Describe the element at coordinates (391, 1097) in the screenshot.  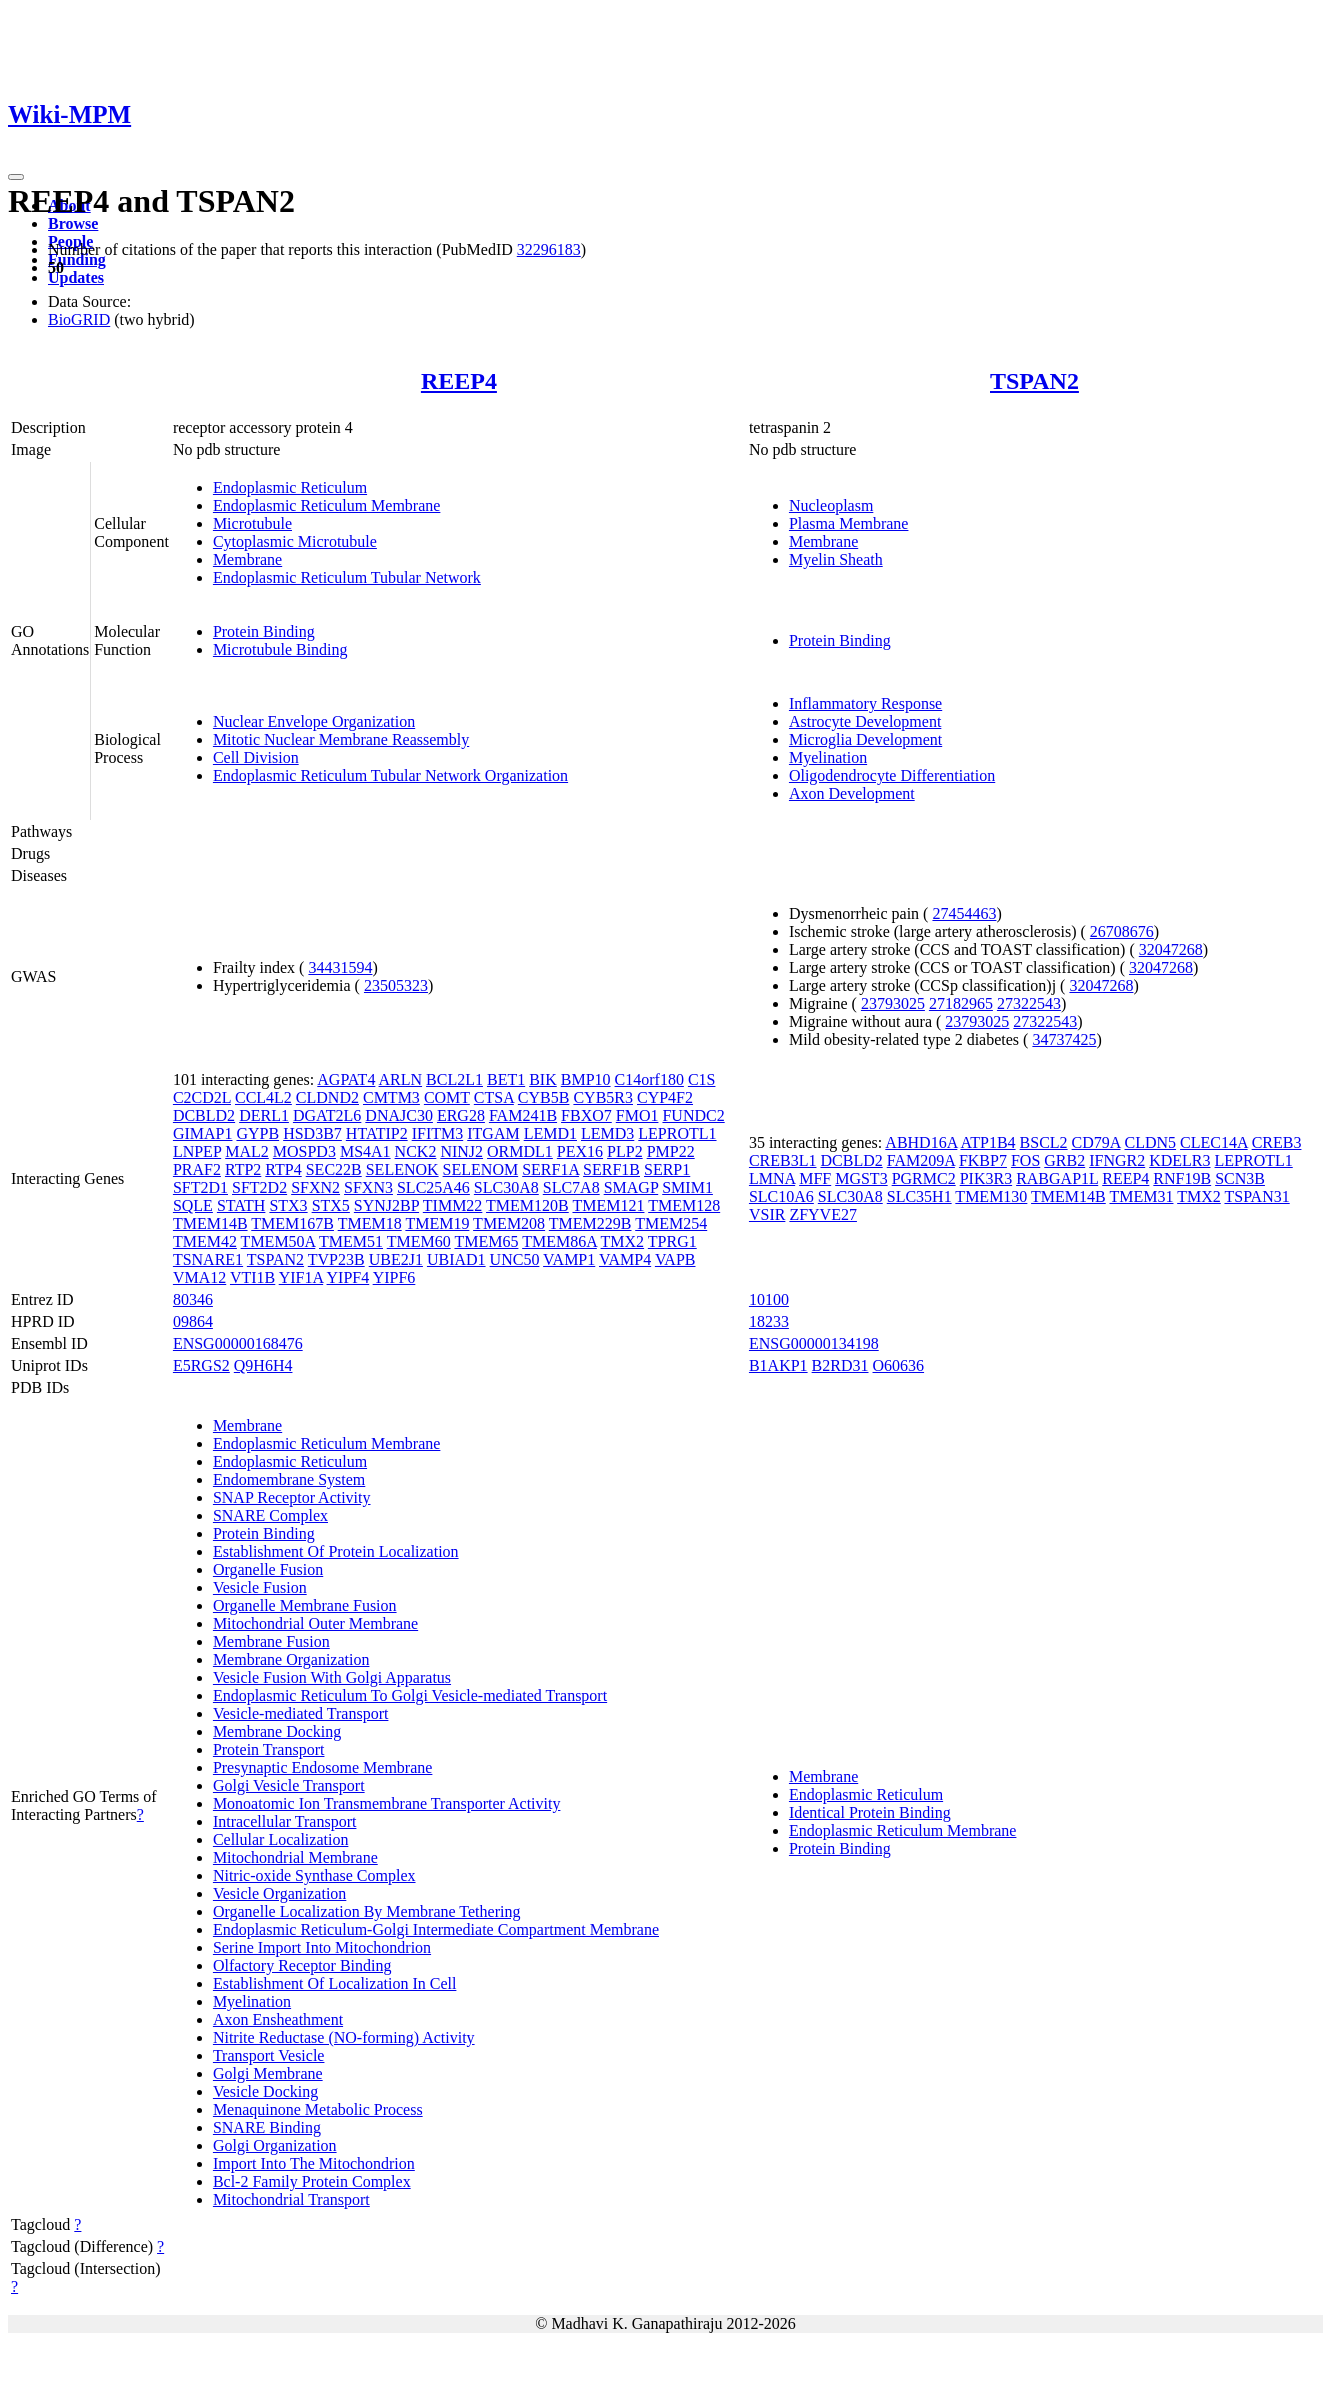
I see `CMTM3` at that location.